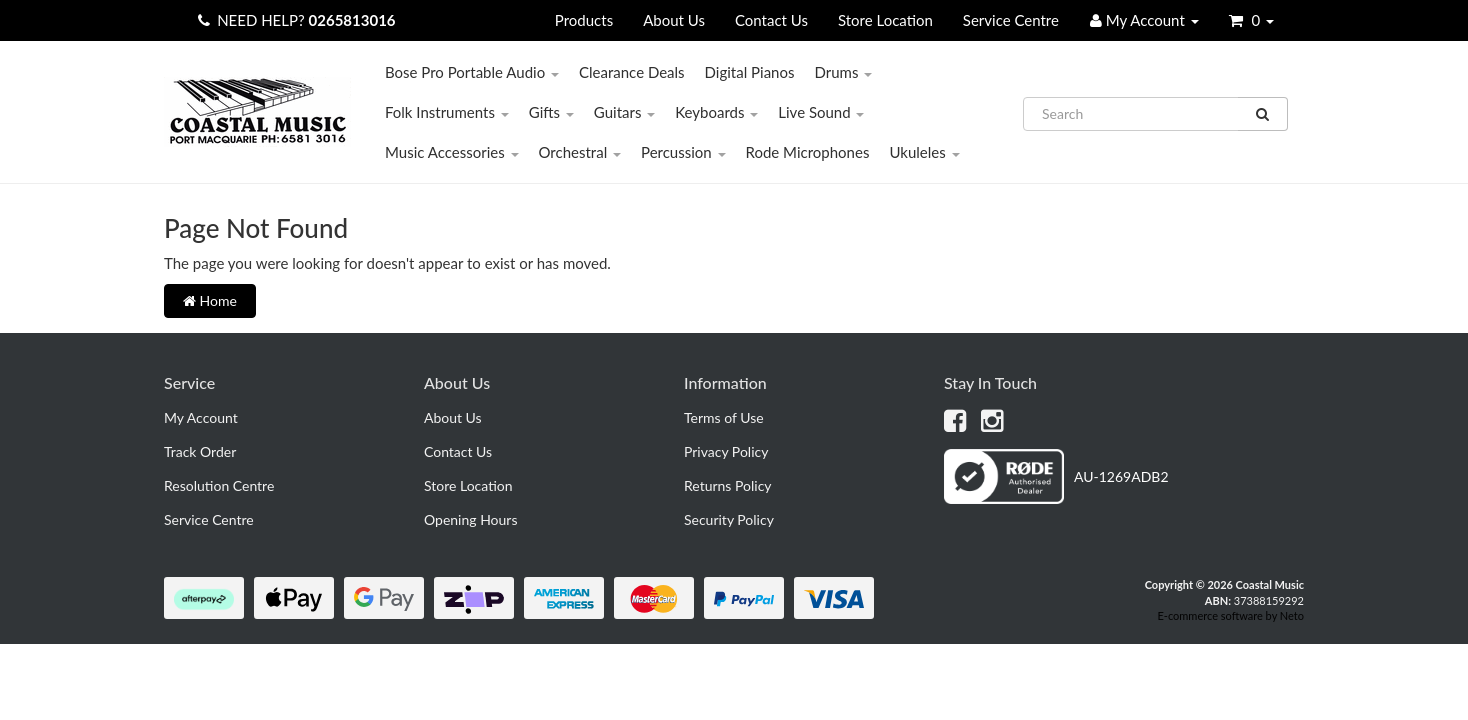 Image resolution: width=1468 pixels, height=720 pixels. What do you see at coordinates (472, 72) in the screenshot?
I see `Bose Pro Portable Audio` at bounding box center [472, 72].